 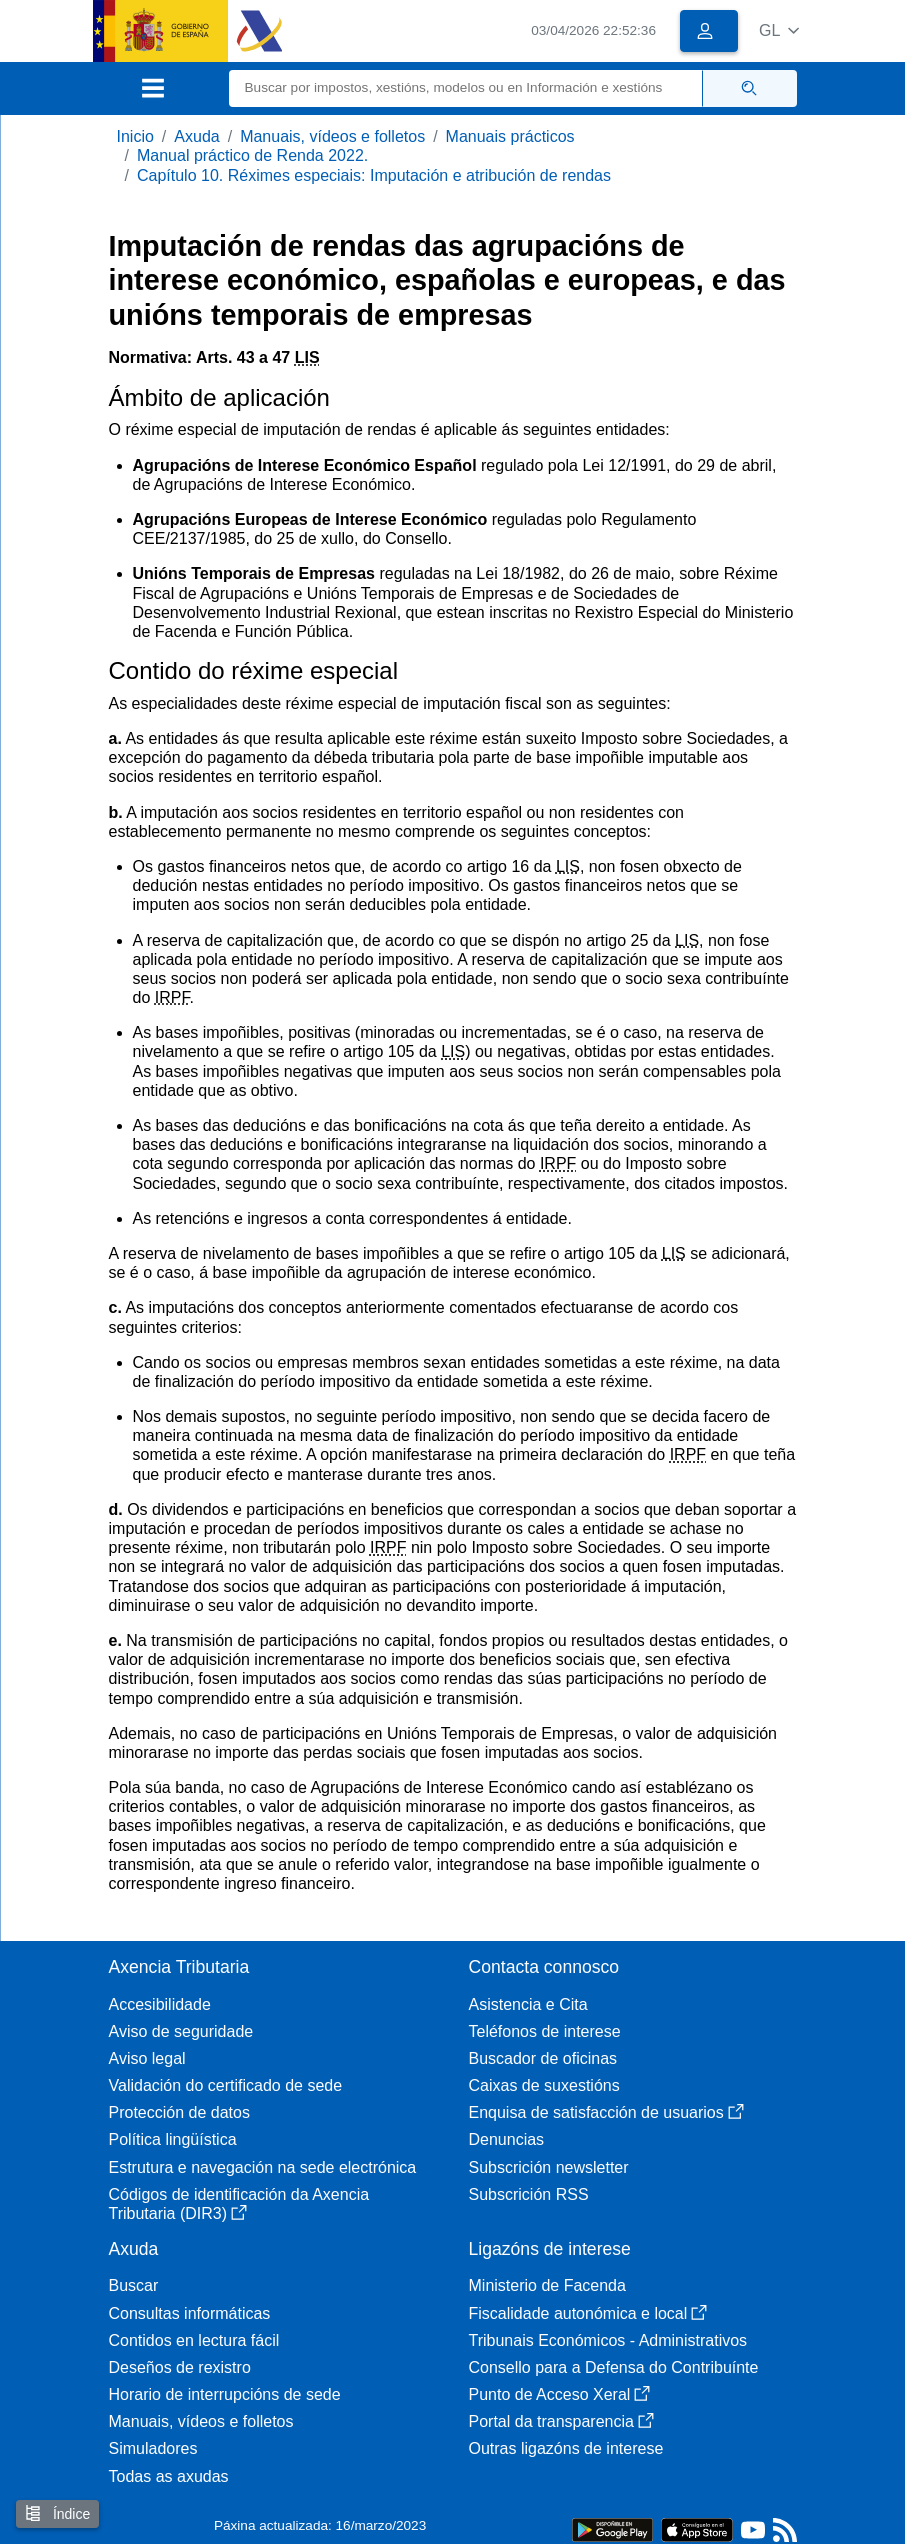 I want to click on Manuais, vídeos e folletos, so click(x=332, y=136).